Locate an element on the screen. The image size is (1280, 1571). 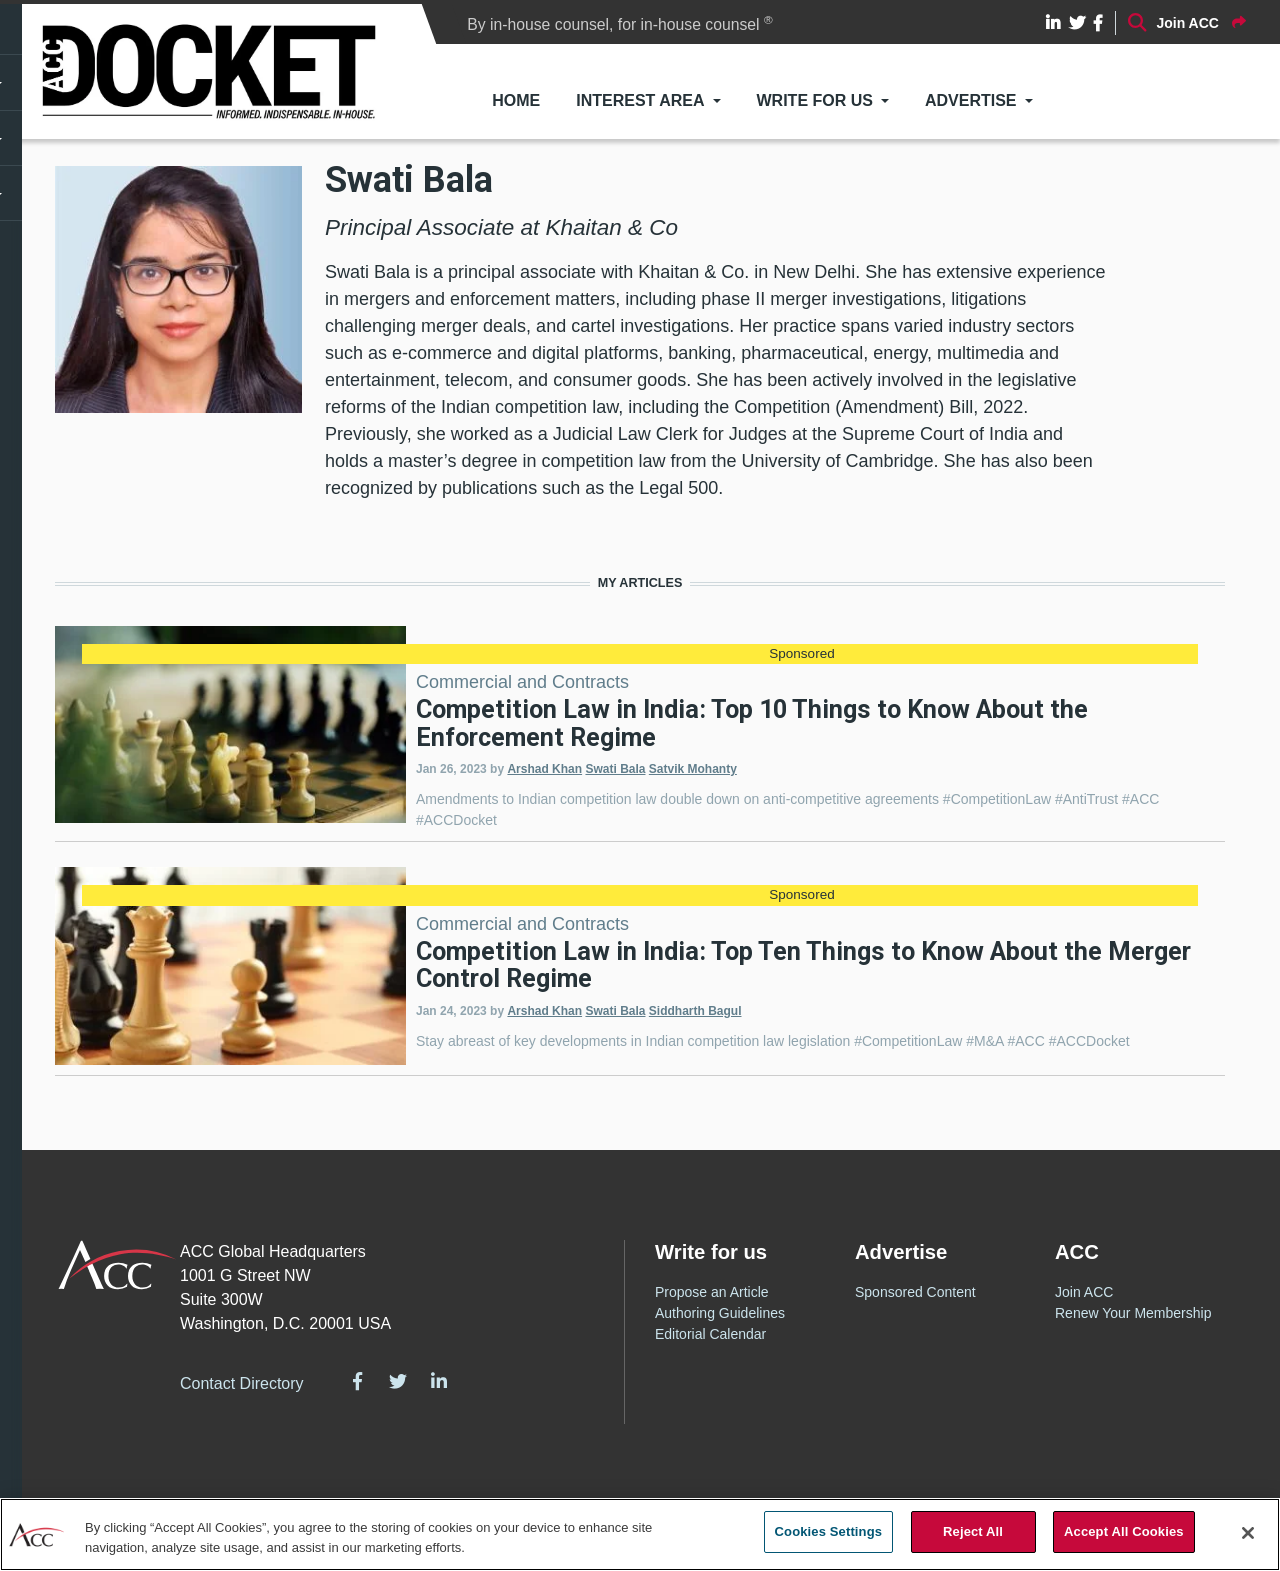
Arshad Khan is located at coordinates (544, 769).